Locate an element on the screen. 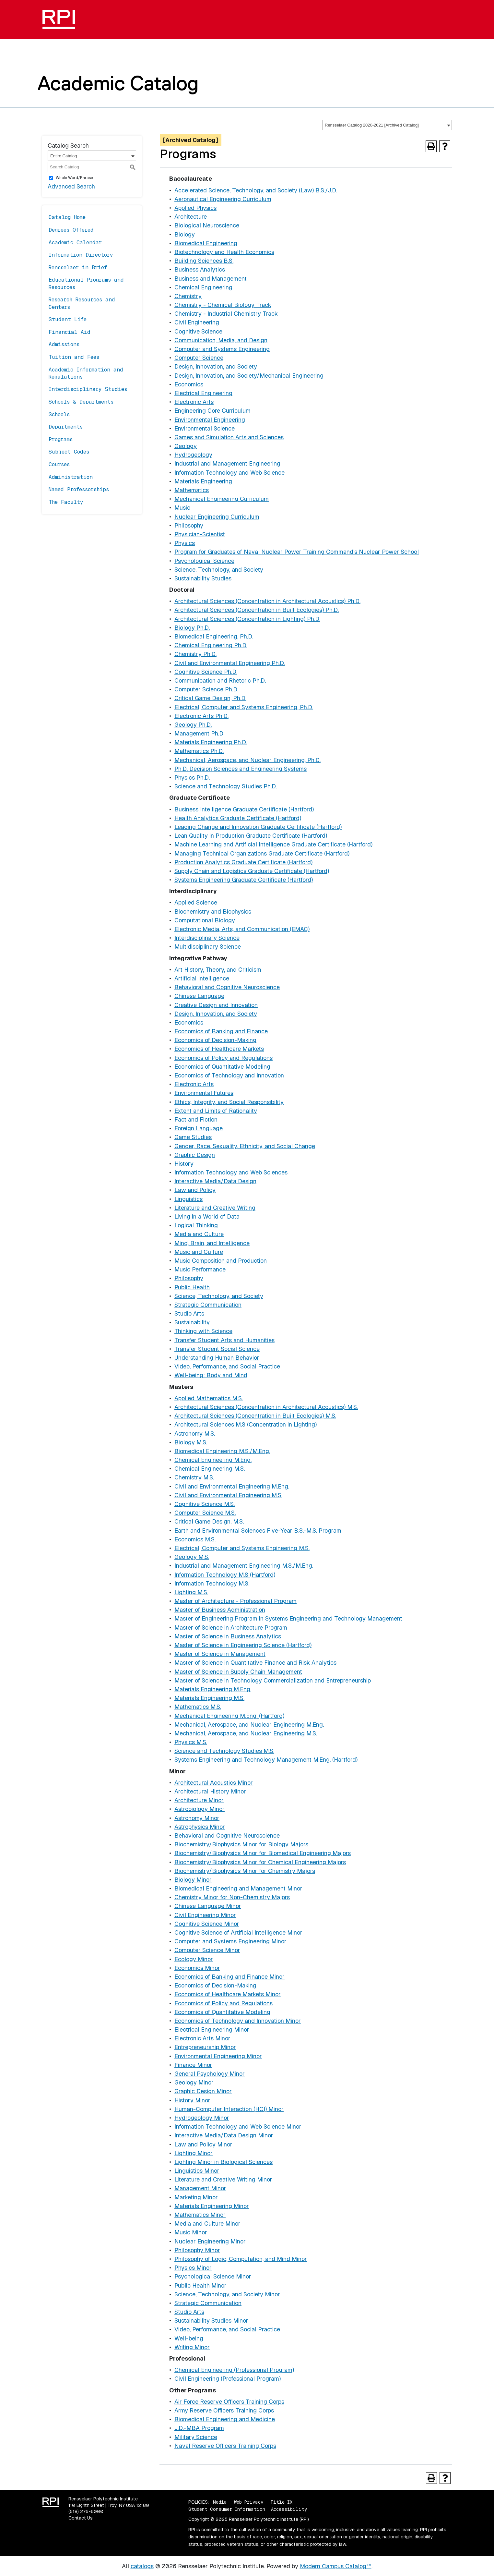  Information Technology and Web Sciences is located at coordinates (231, 1172).